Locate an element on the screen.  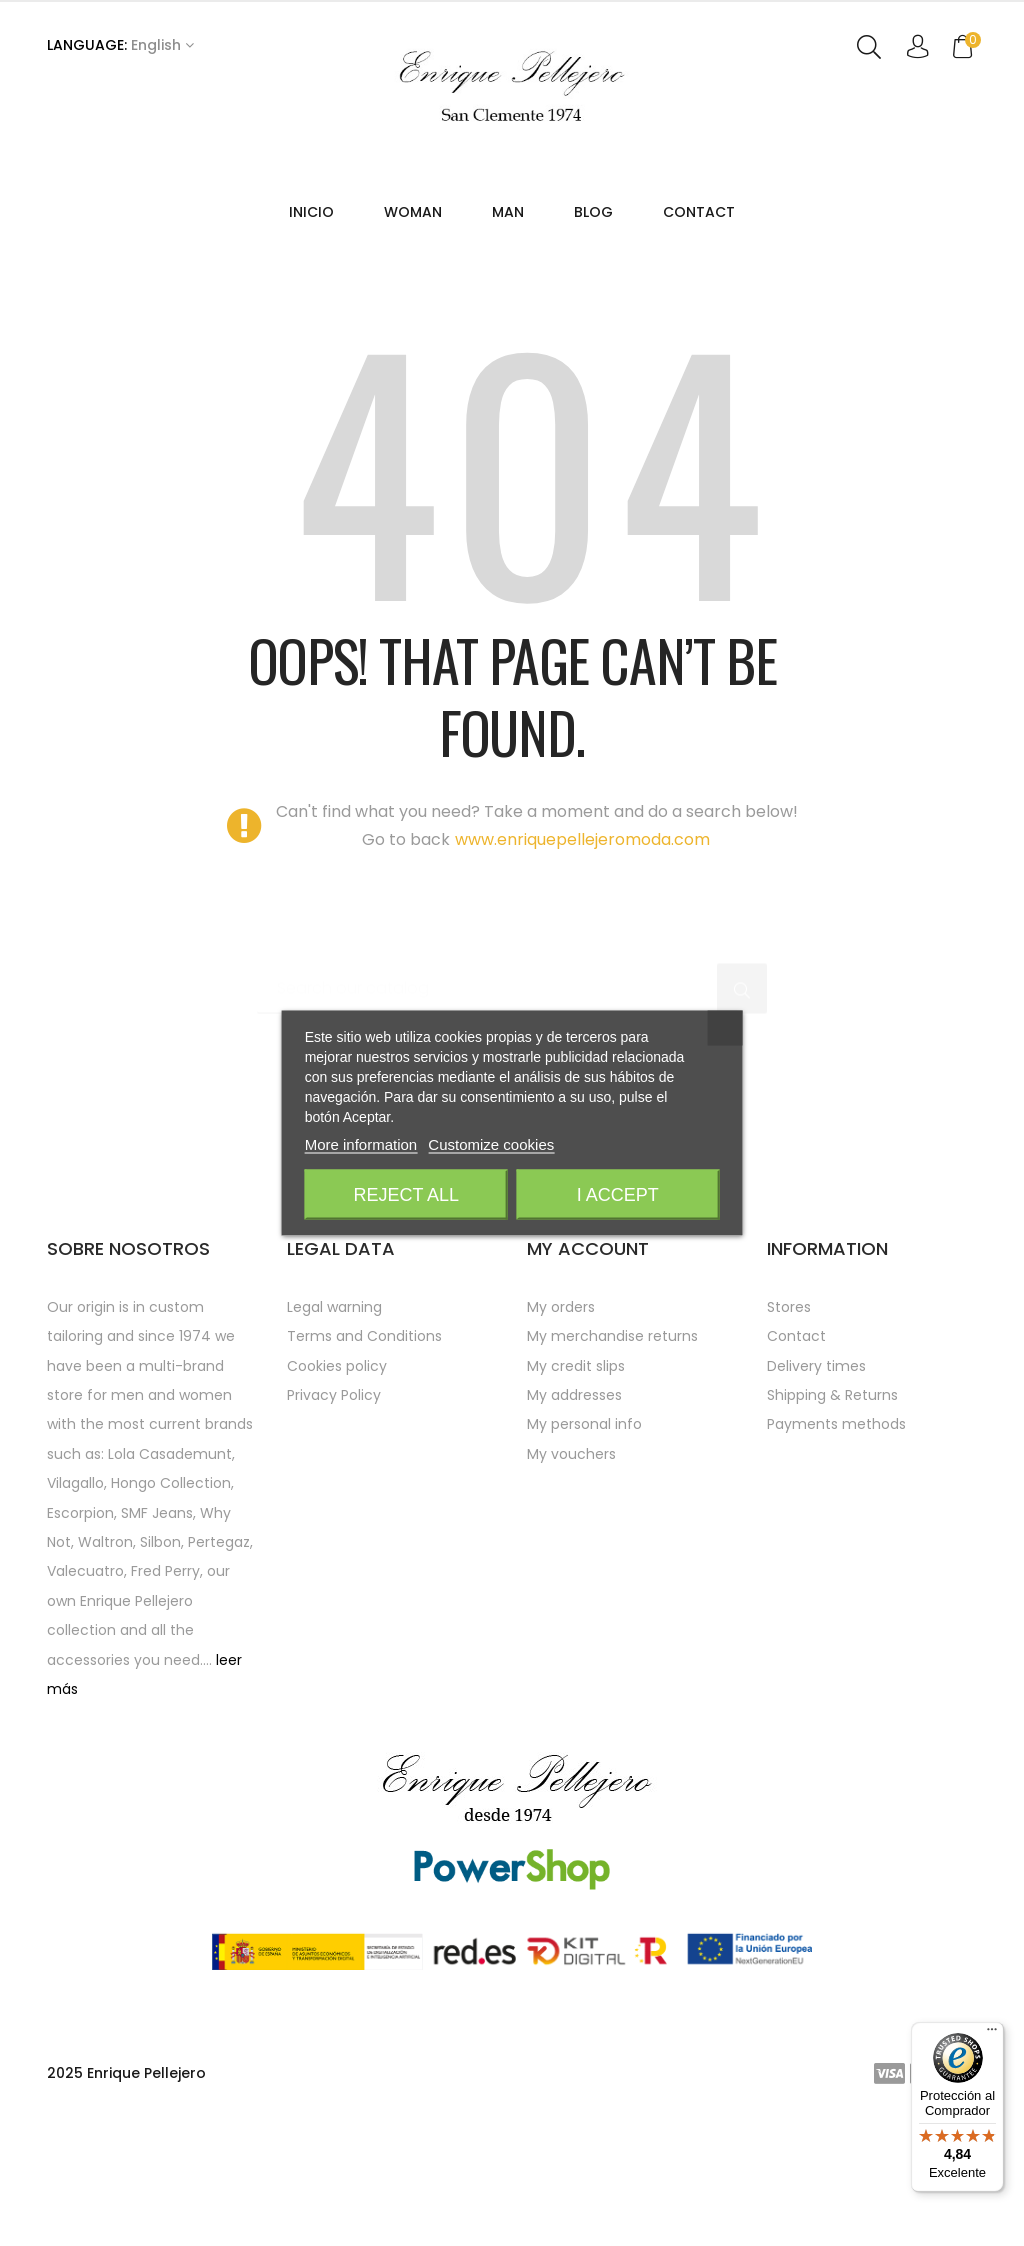
Shipping & Returns is located at coordinates (832, 1540).